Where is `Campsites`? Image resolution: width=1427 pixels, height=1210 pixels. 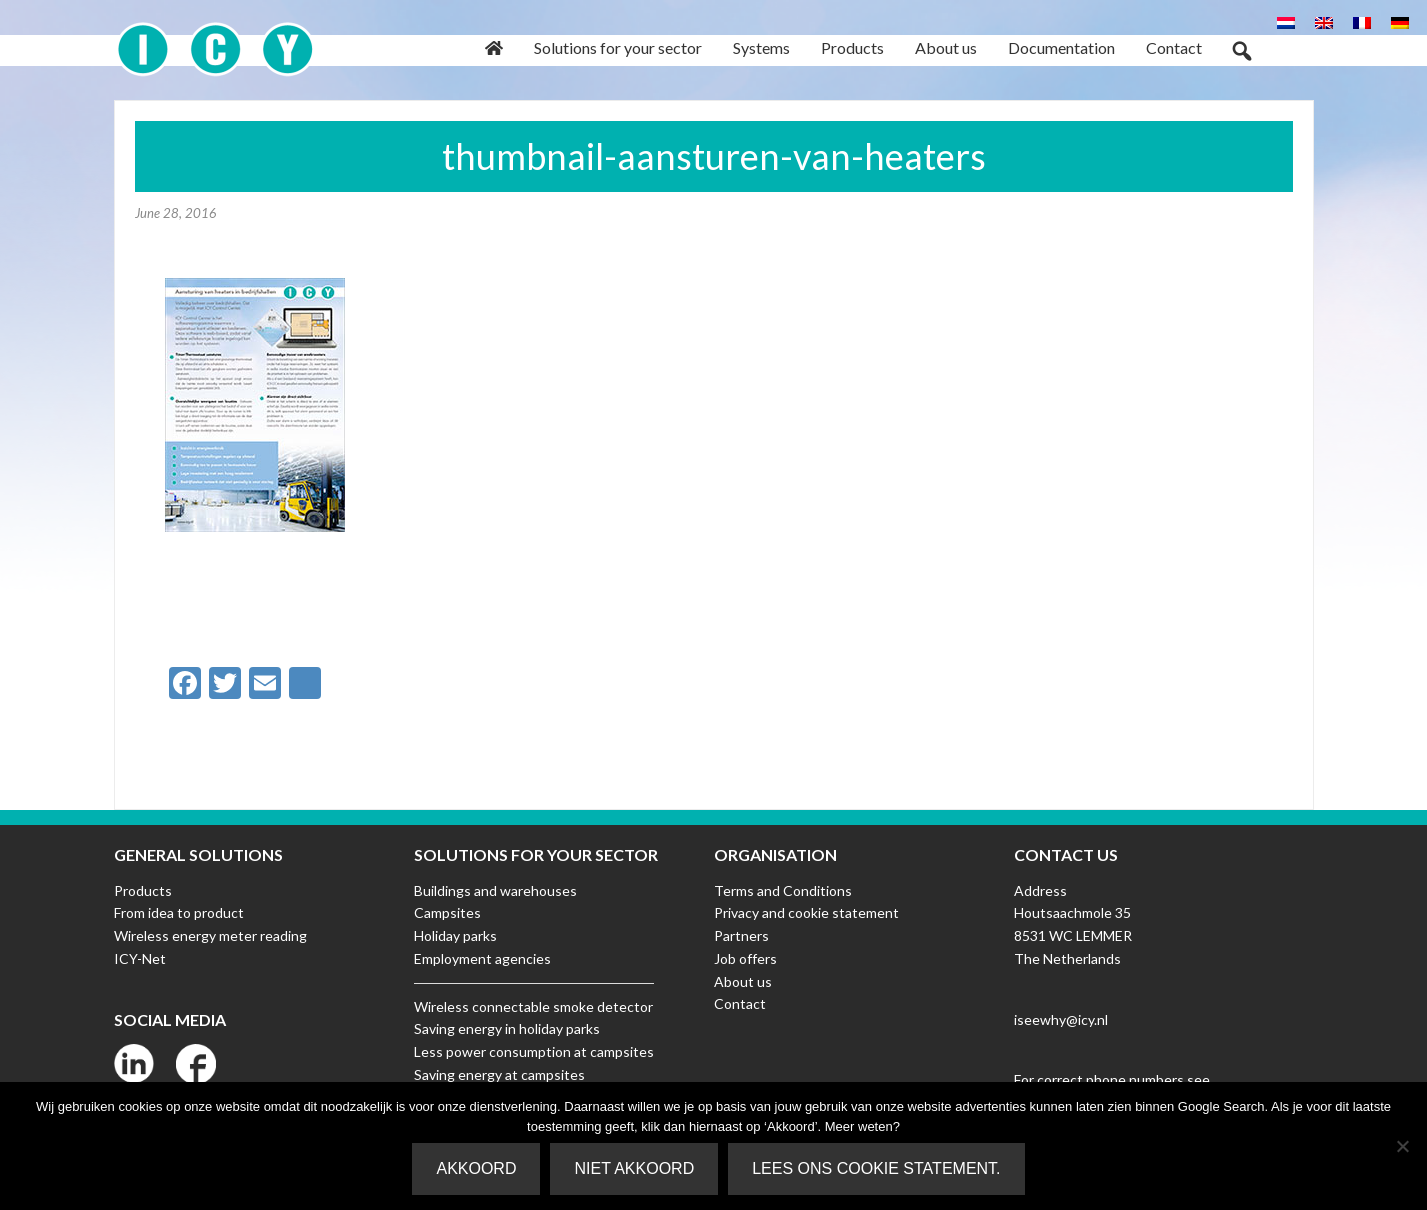
Campsites is located at coordinates (447, 912).